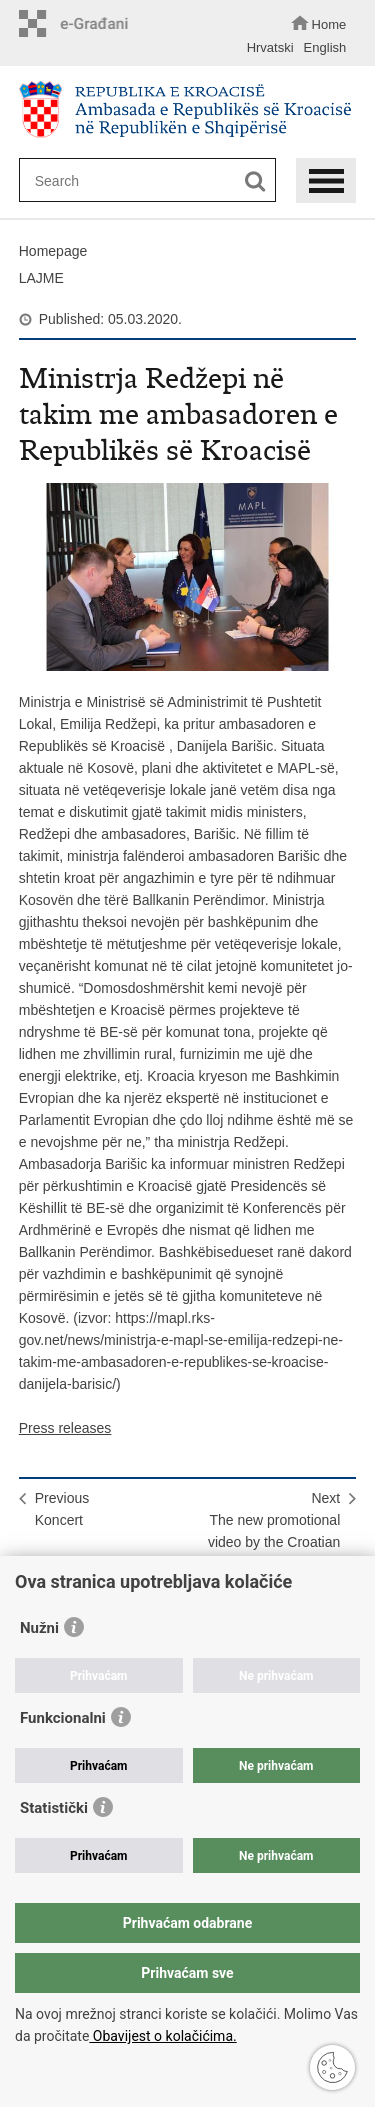 Image resolution: width=375 pixels, height=2107 pixels. What do you see at coordinates (65, 1428) in the screenshot?
I see `Press releases` at bounding box center [65, 1428].